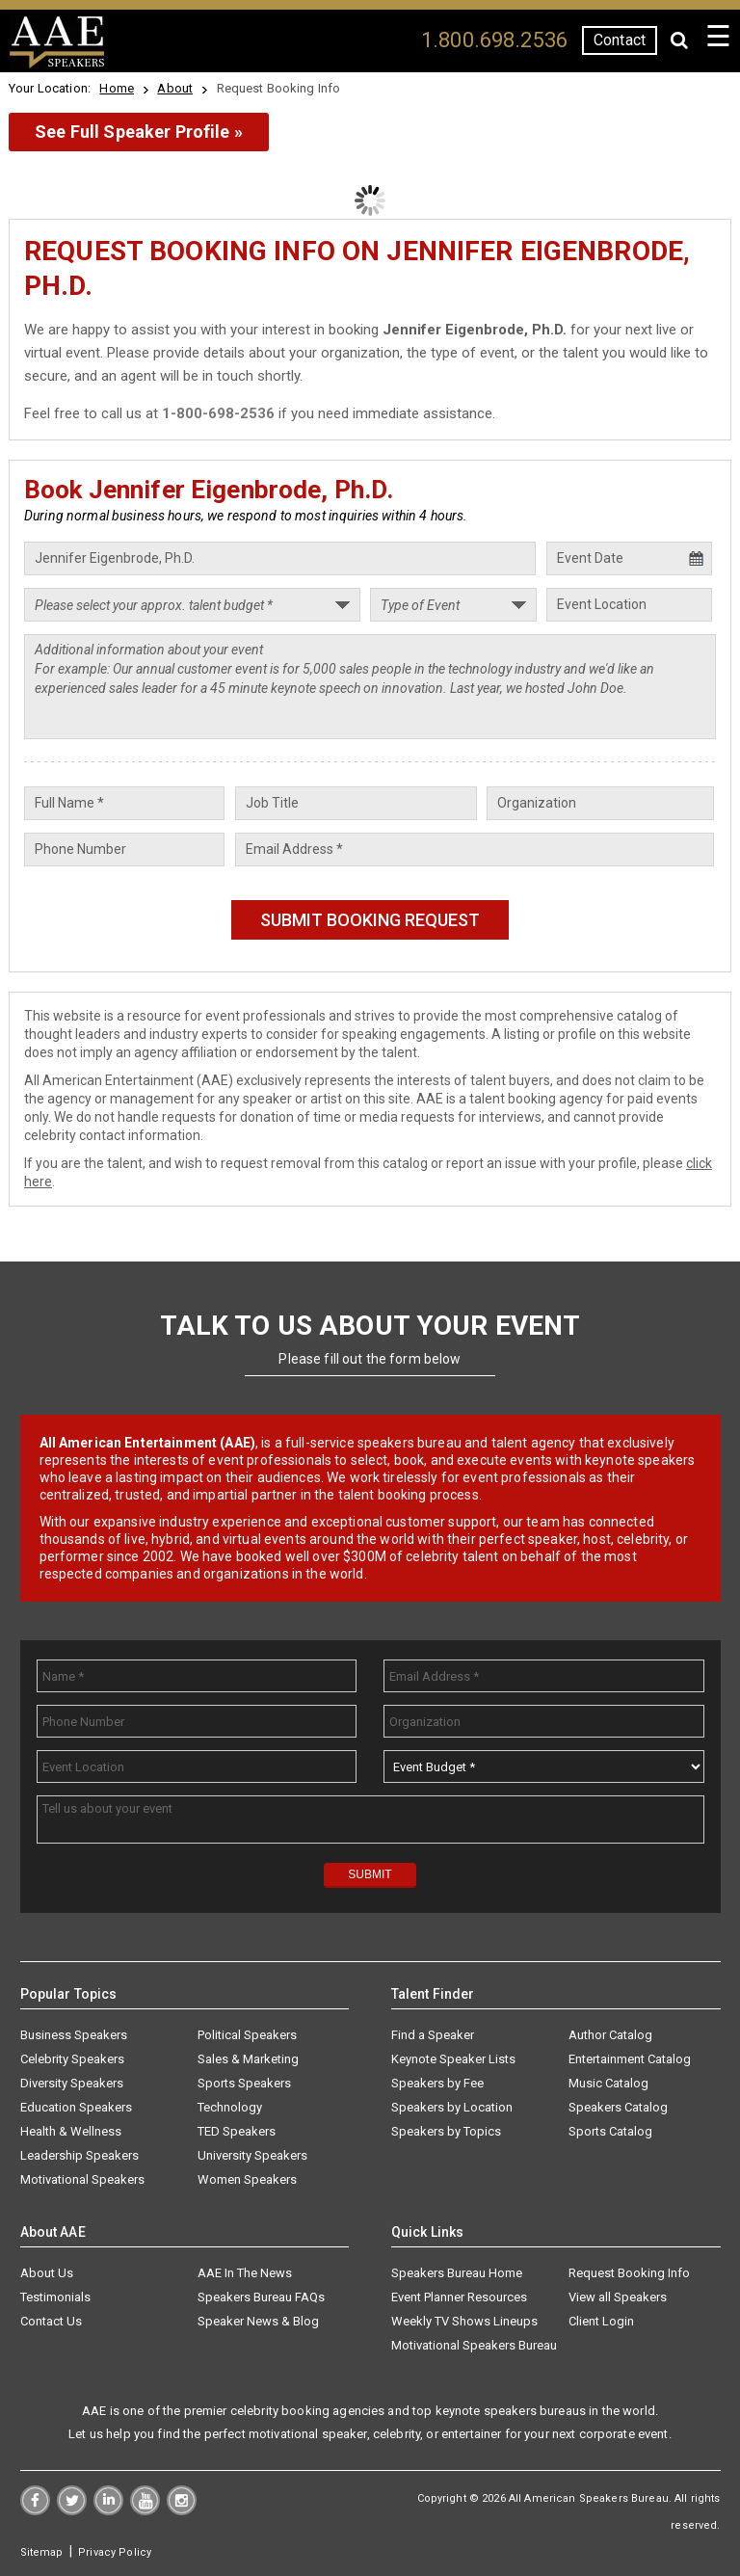 The image size is (740, 2576). What do you see at coordinates (245, 2273) in the screenshot?
I see `AAE In The News` at bounding box center [245, 2273].